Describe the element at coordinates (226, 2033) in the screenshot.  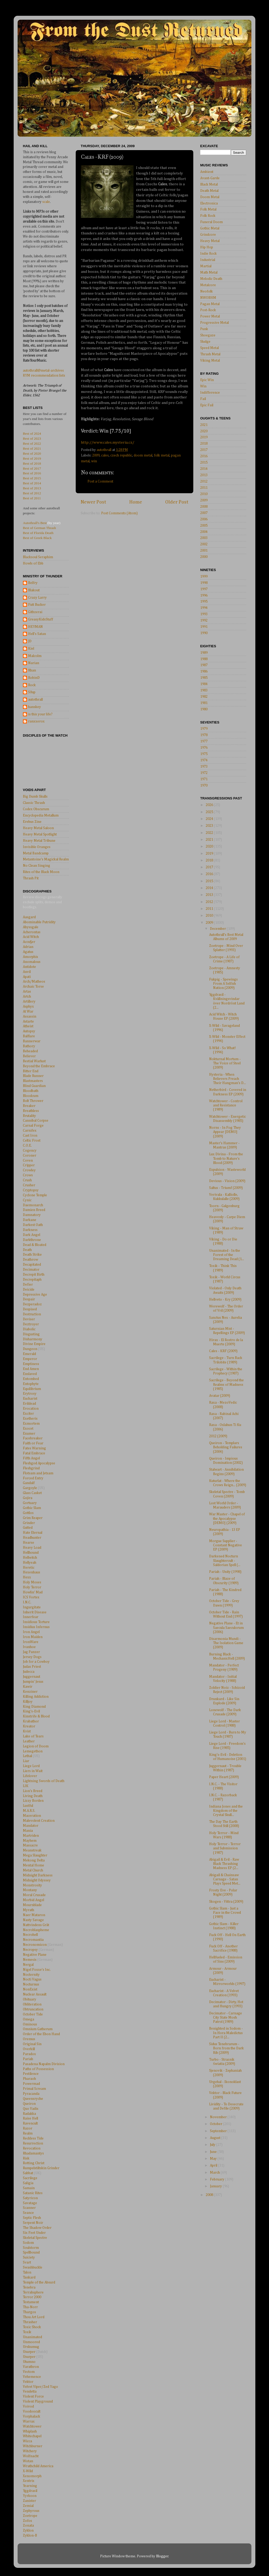
I see `Benighted in Sodom - In Hora Maledictus Part II (2...` at that location.